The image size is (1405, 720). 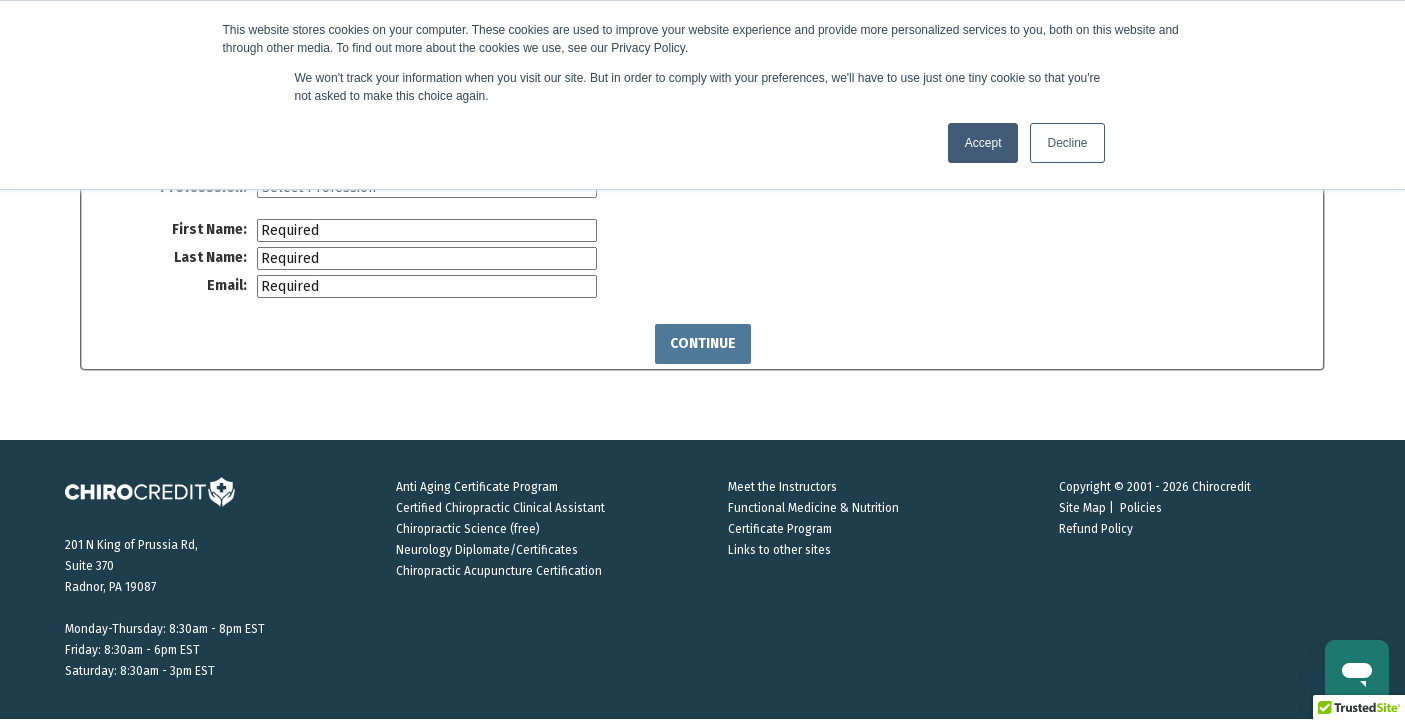 I want to click on Chiropractic Science (free), so click(x=468, y=529).